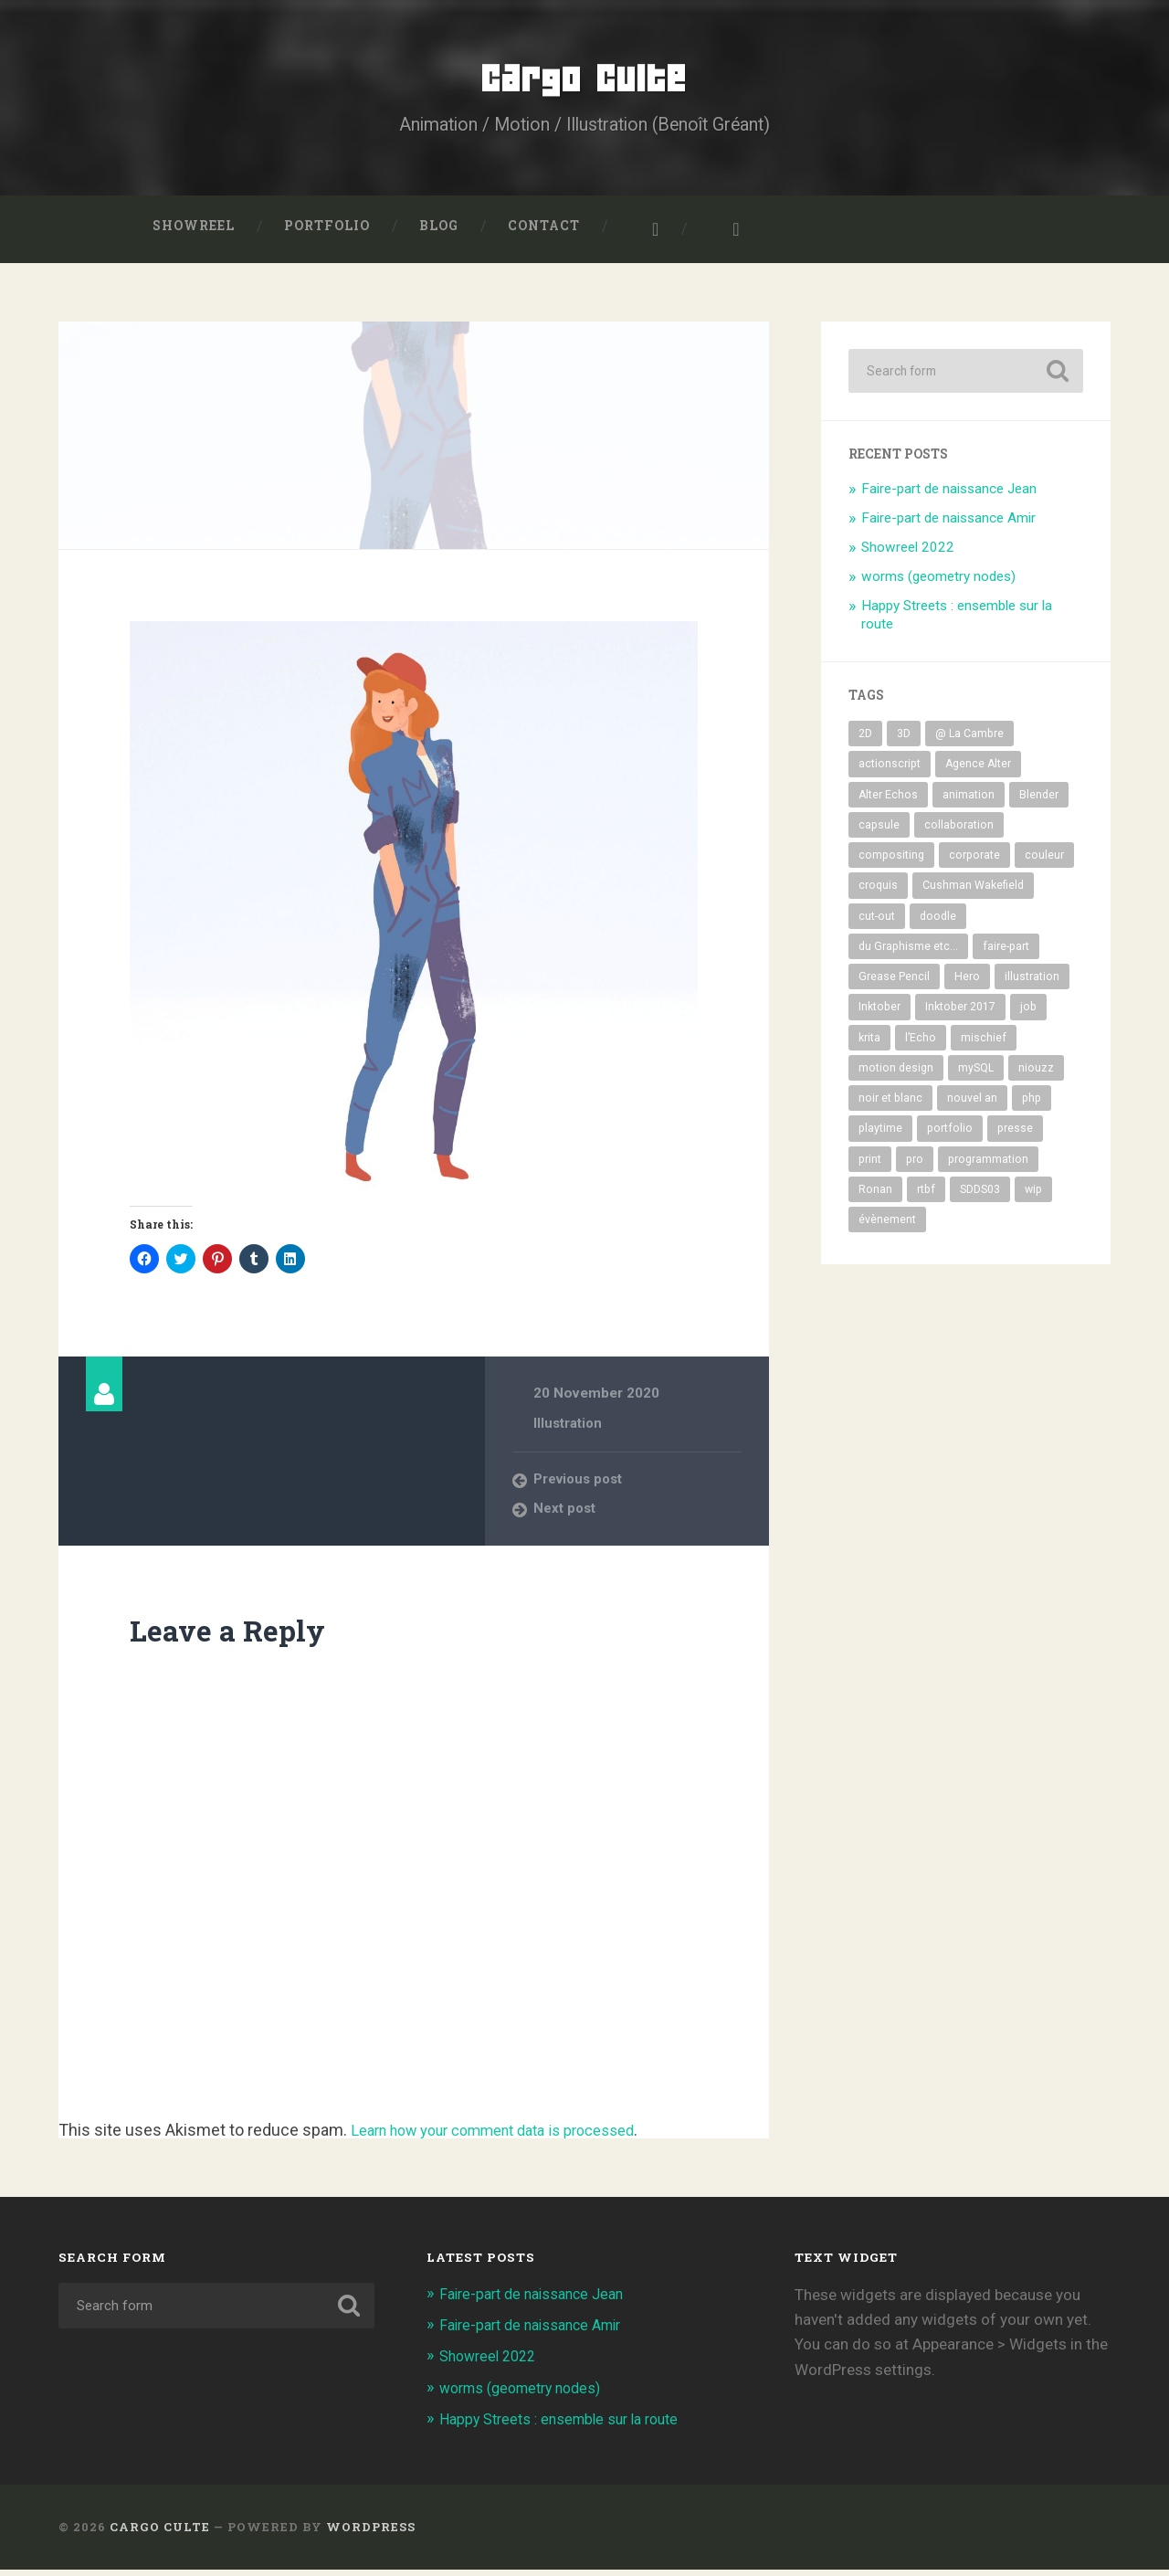 Image resolution: width=1169 pixels, height=2576 pixels. I want to click on Contact, so click(544, 233).